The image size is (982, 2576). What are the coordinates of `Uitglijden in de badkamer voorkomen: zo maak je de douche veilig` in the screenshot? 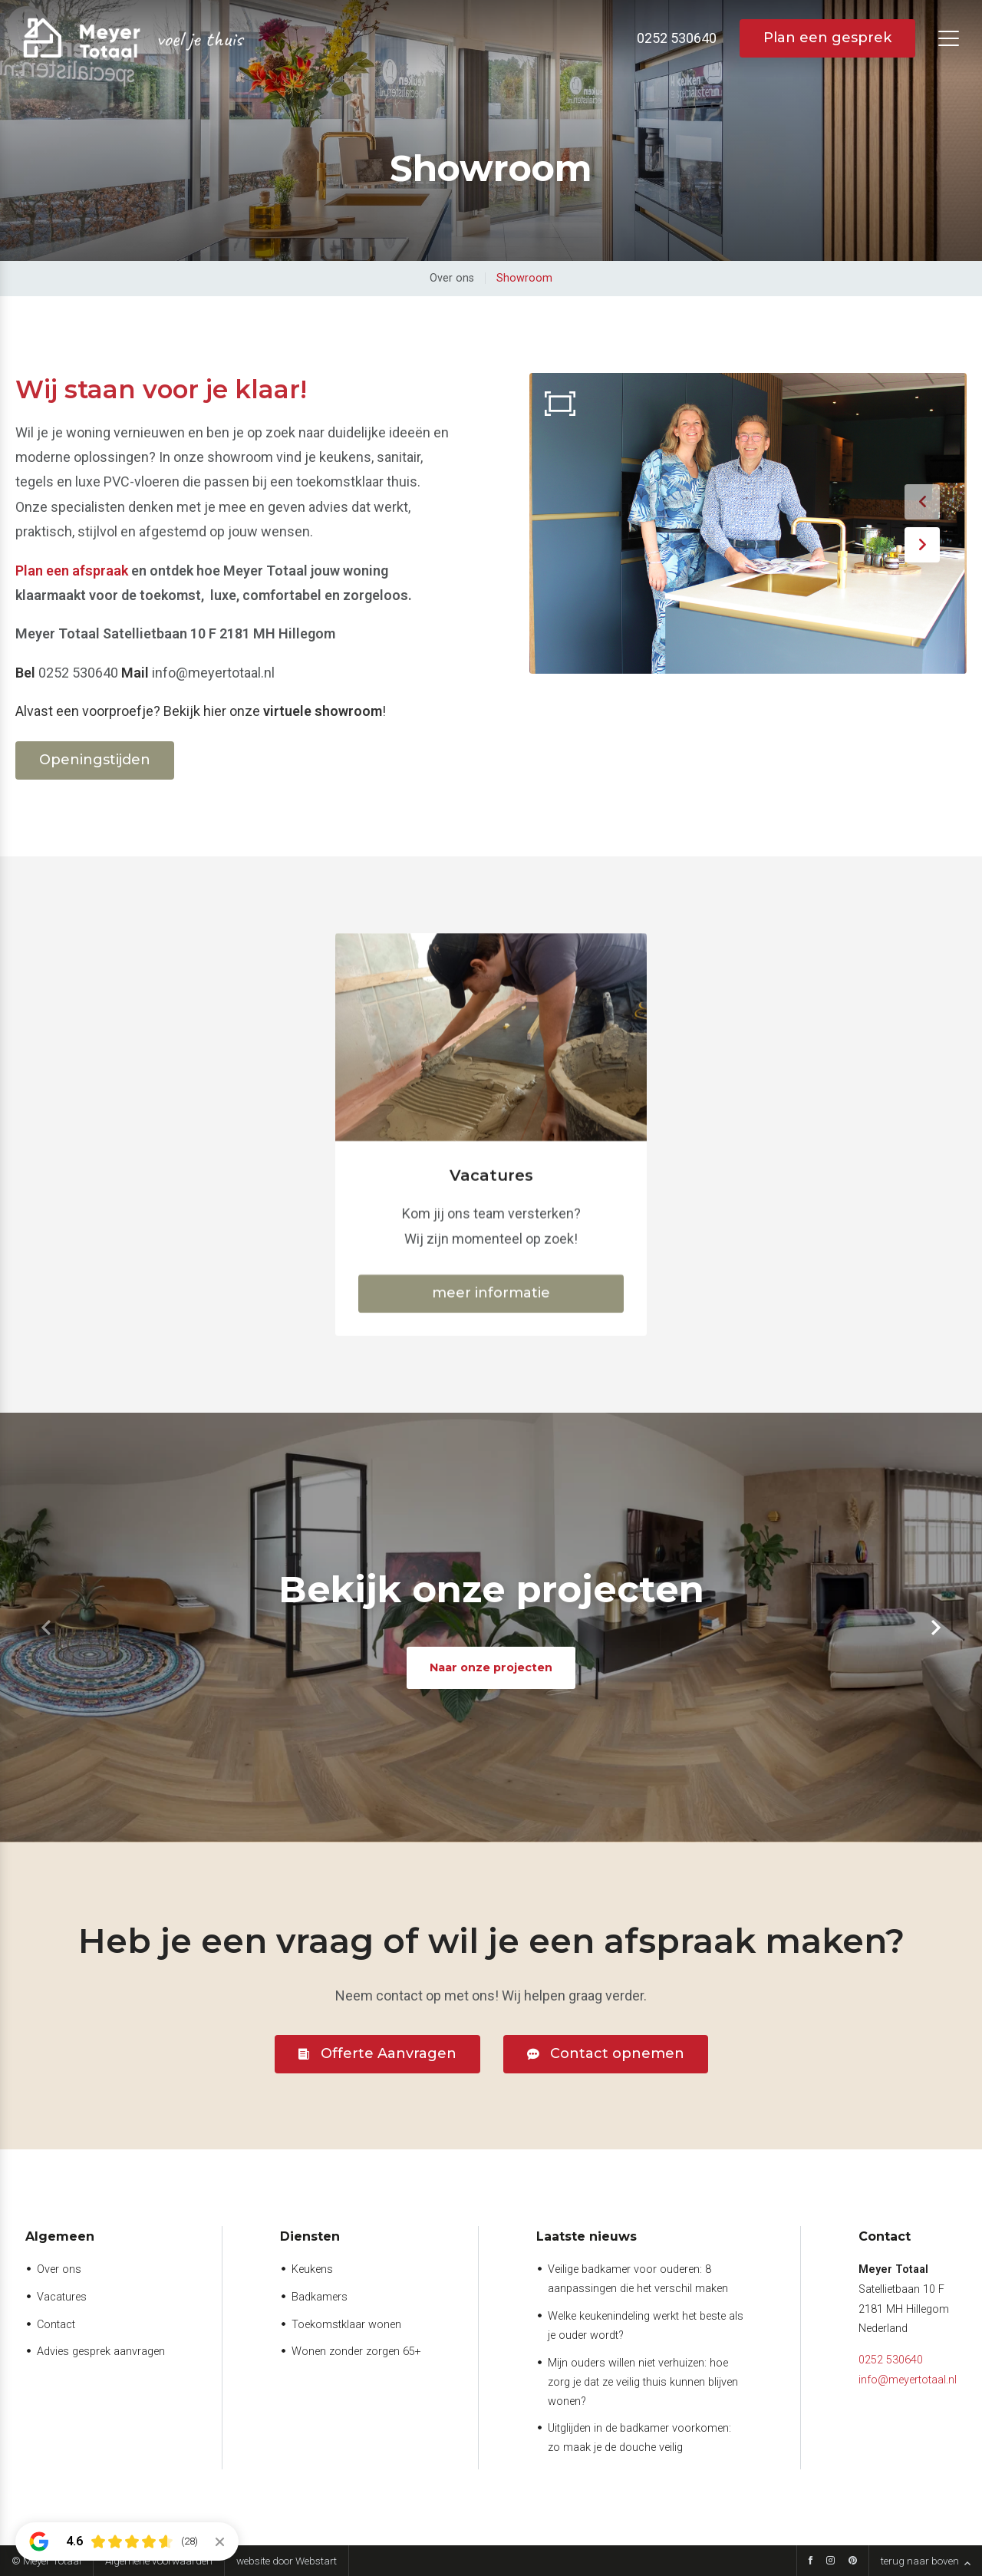 It's located at (639, 2438).